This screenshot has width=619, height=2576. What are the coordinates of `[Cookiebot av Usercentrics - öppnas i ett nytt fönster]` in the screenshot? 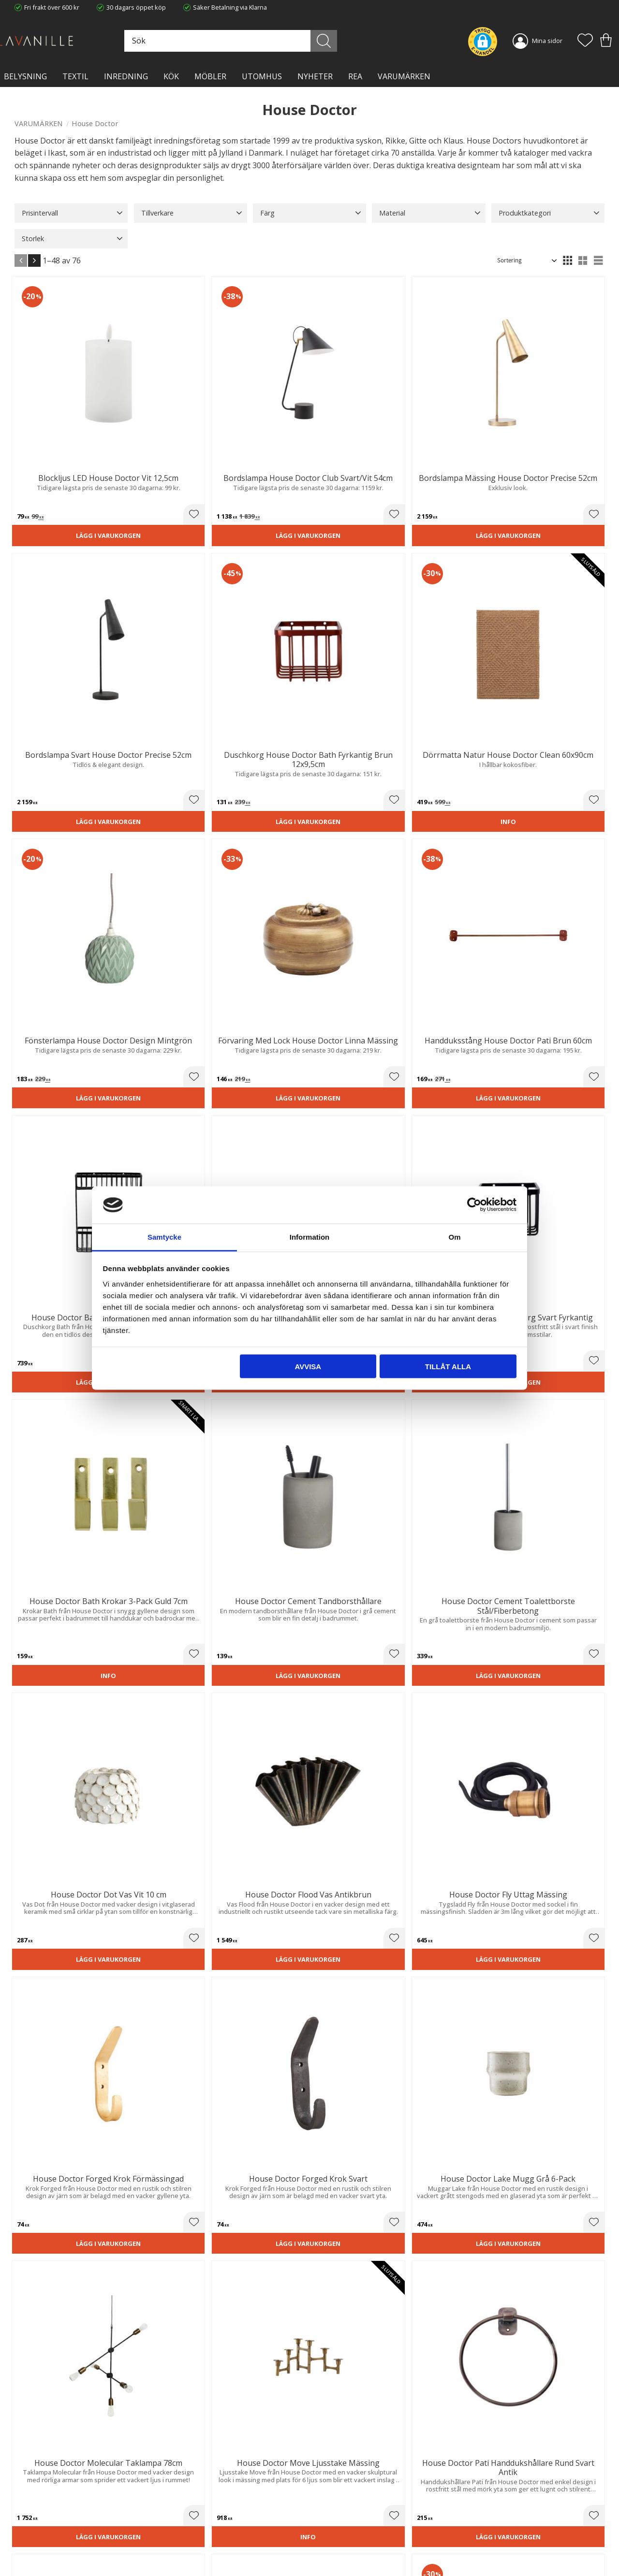 It's located at (474, 1205).